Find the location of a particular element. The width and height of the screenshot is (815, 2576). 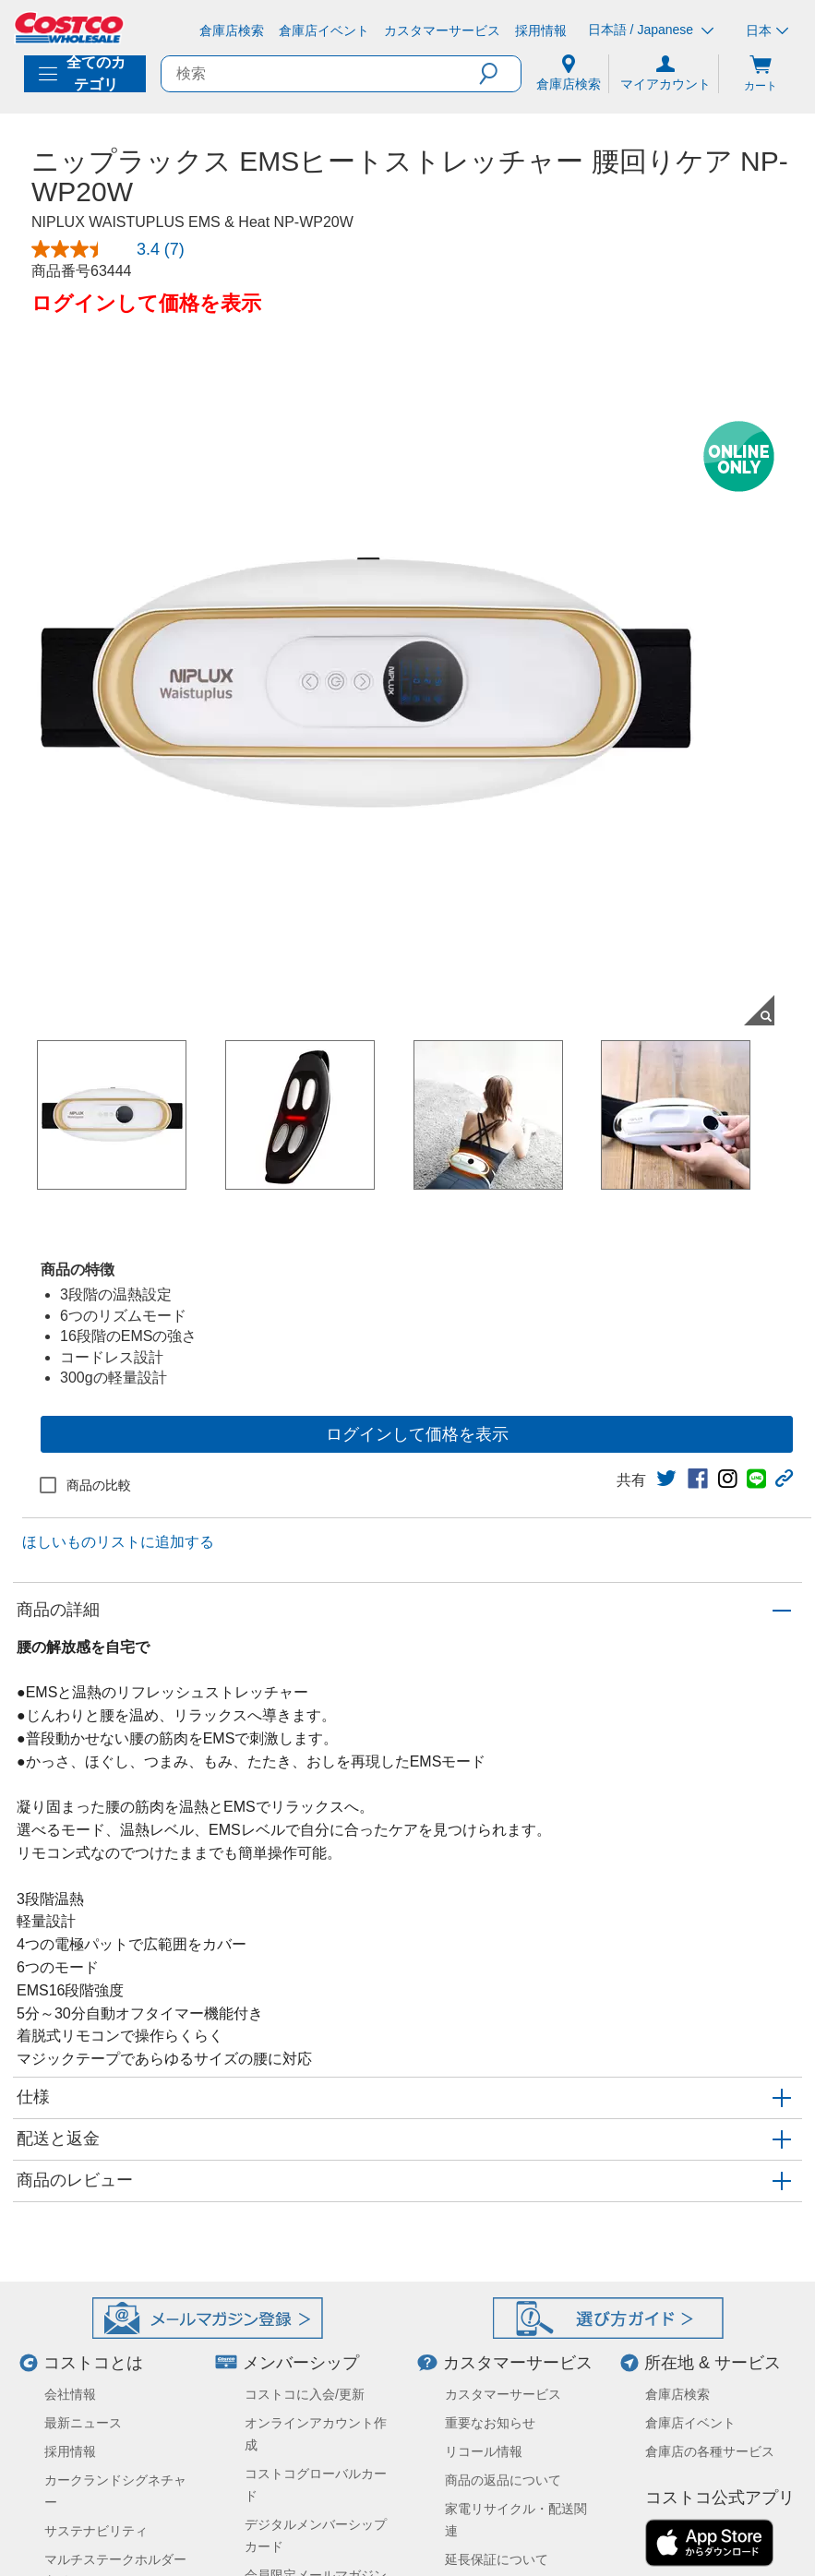

日本 [通貨を選択- 選択中の通貨: 日本] is located at coordinates (767, 30).